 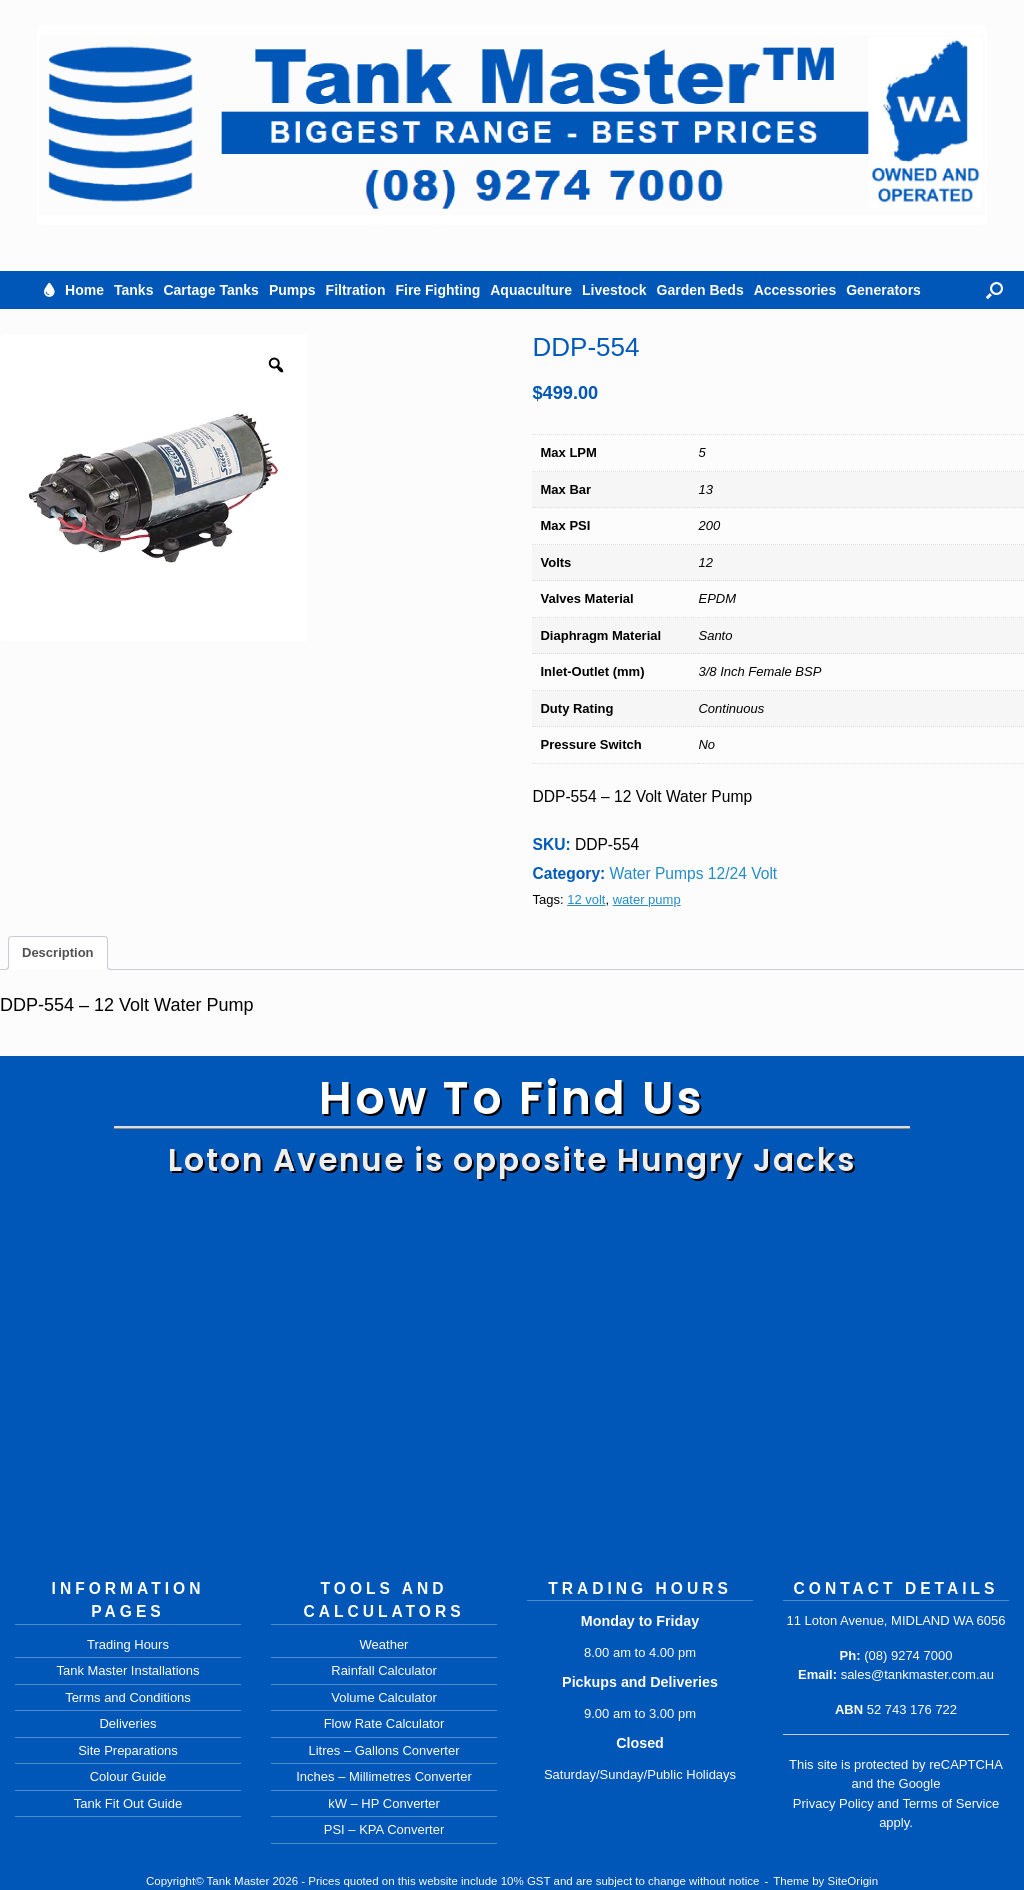 I want to click on Rainfall Calculator, so click(x=384, y=1670).